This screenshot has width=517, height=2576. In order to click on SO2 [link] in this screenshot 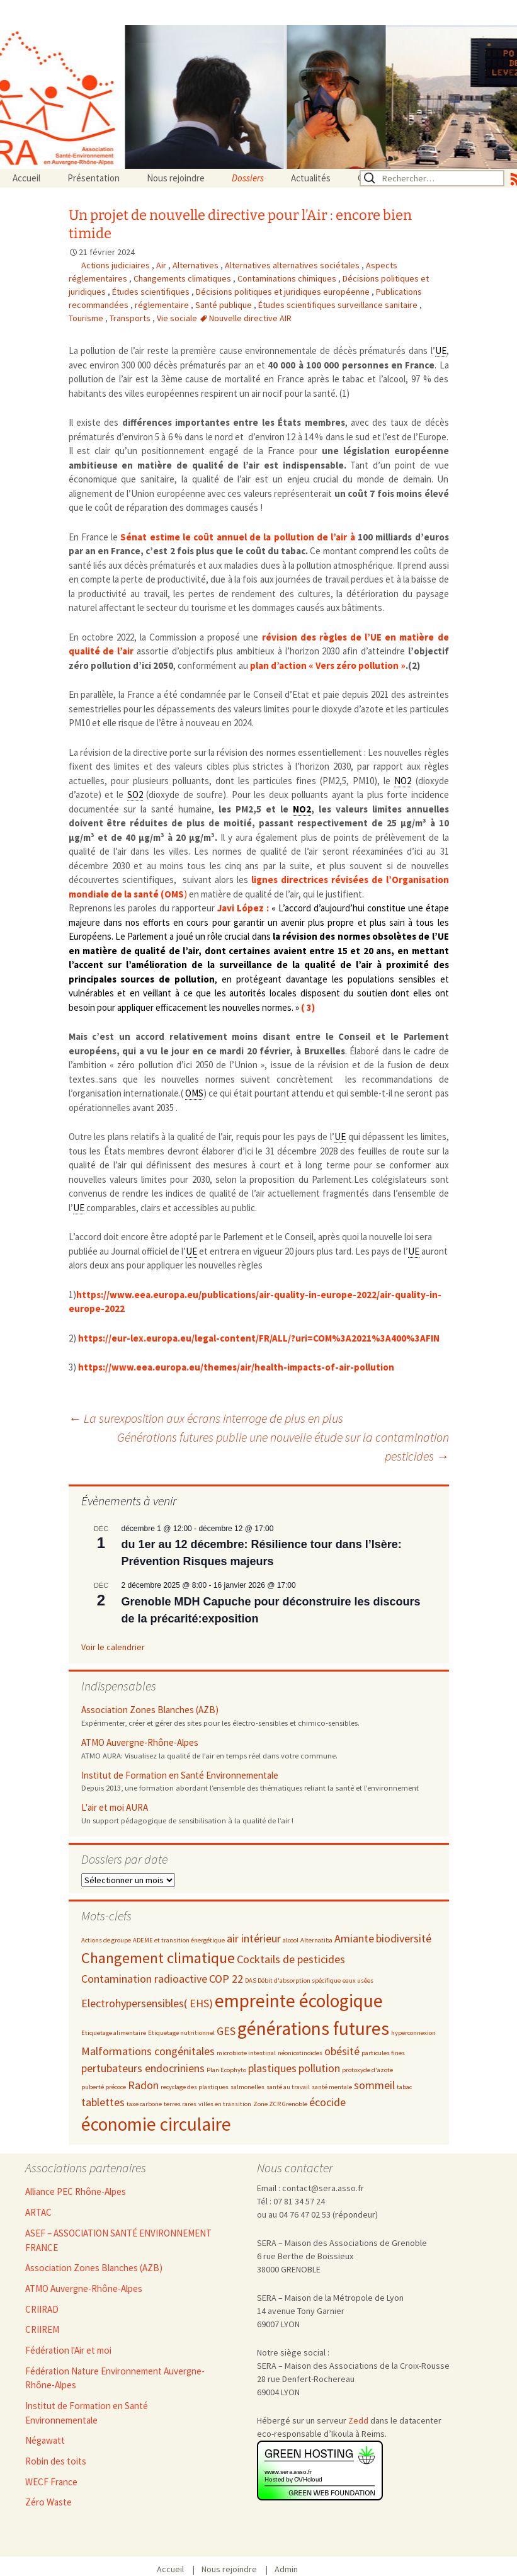, I will do `click(135, 795)`.